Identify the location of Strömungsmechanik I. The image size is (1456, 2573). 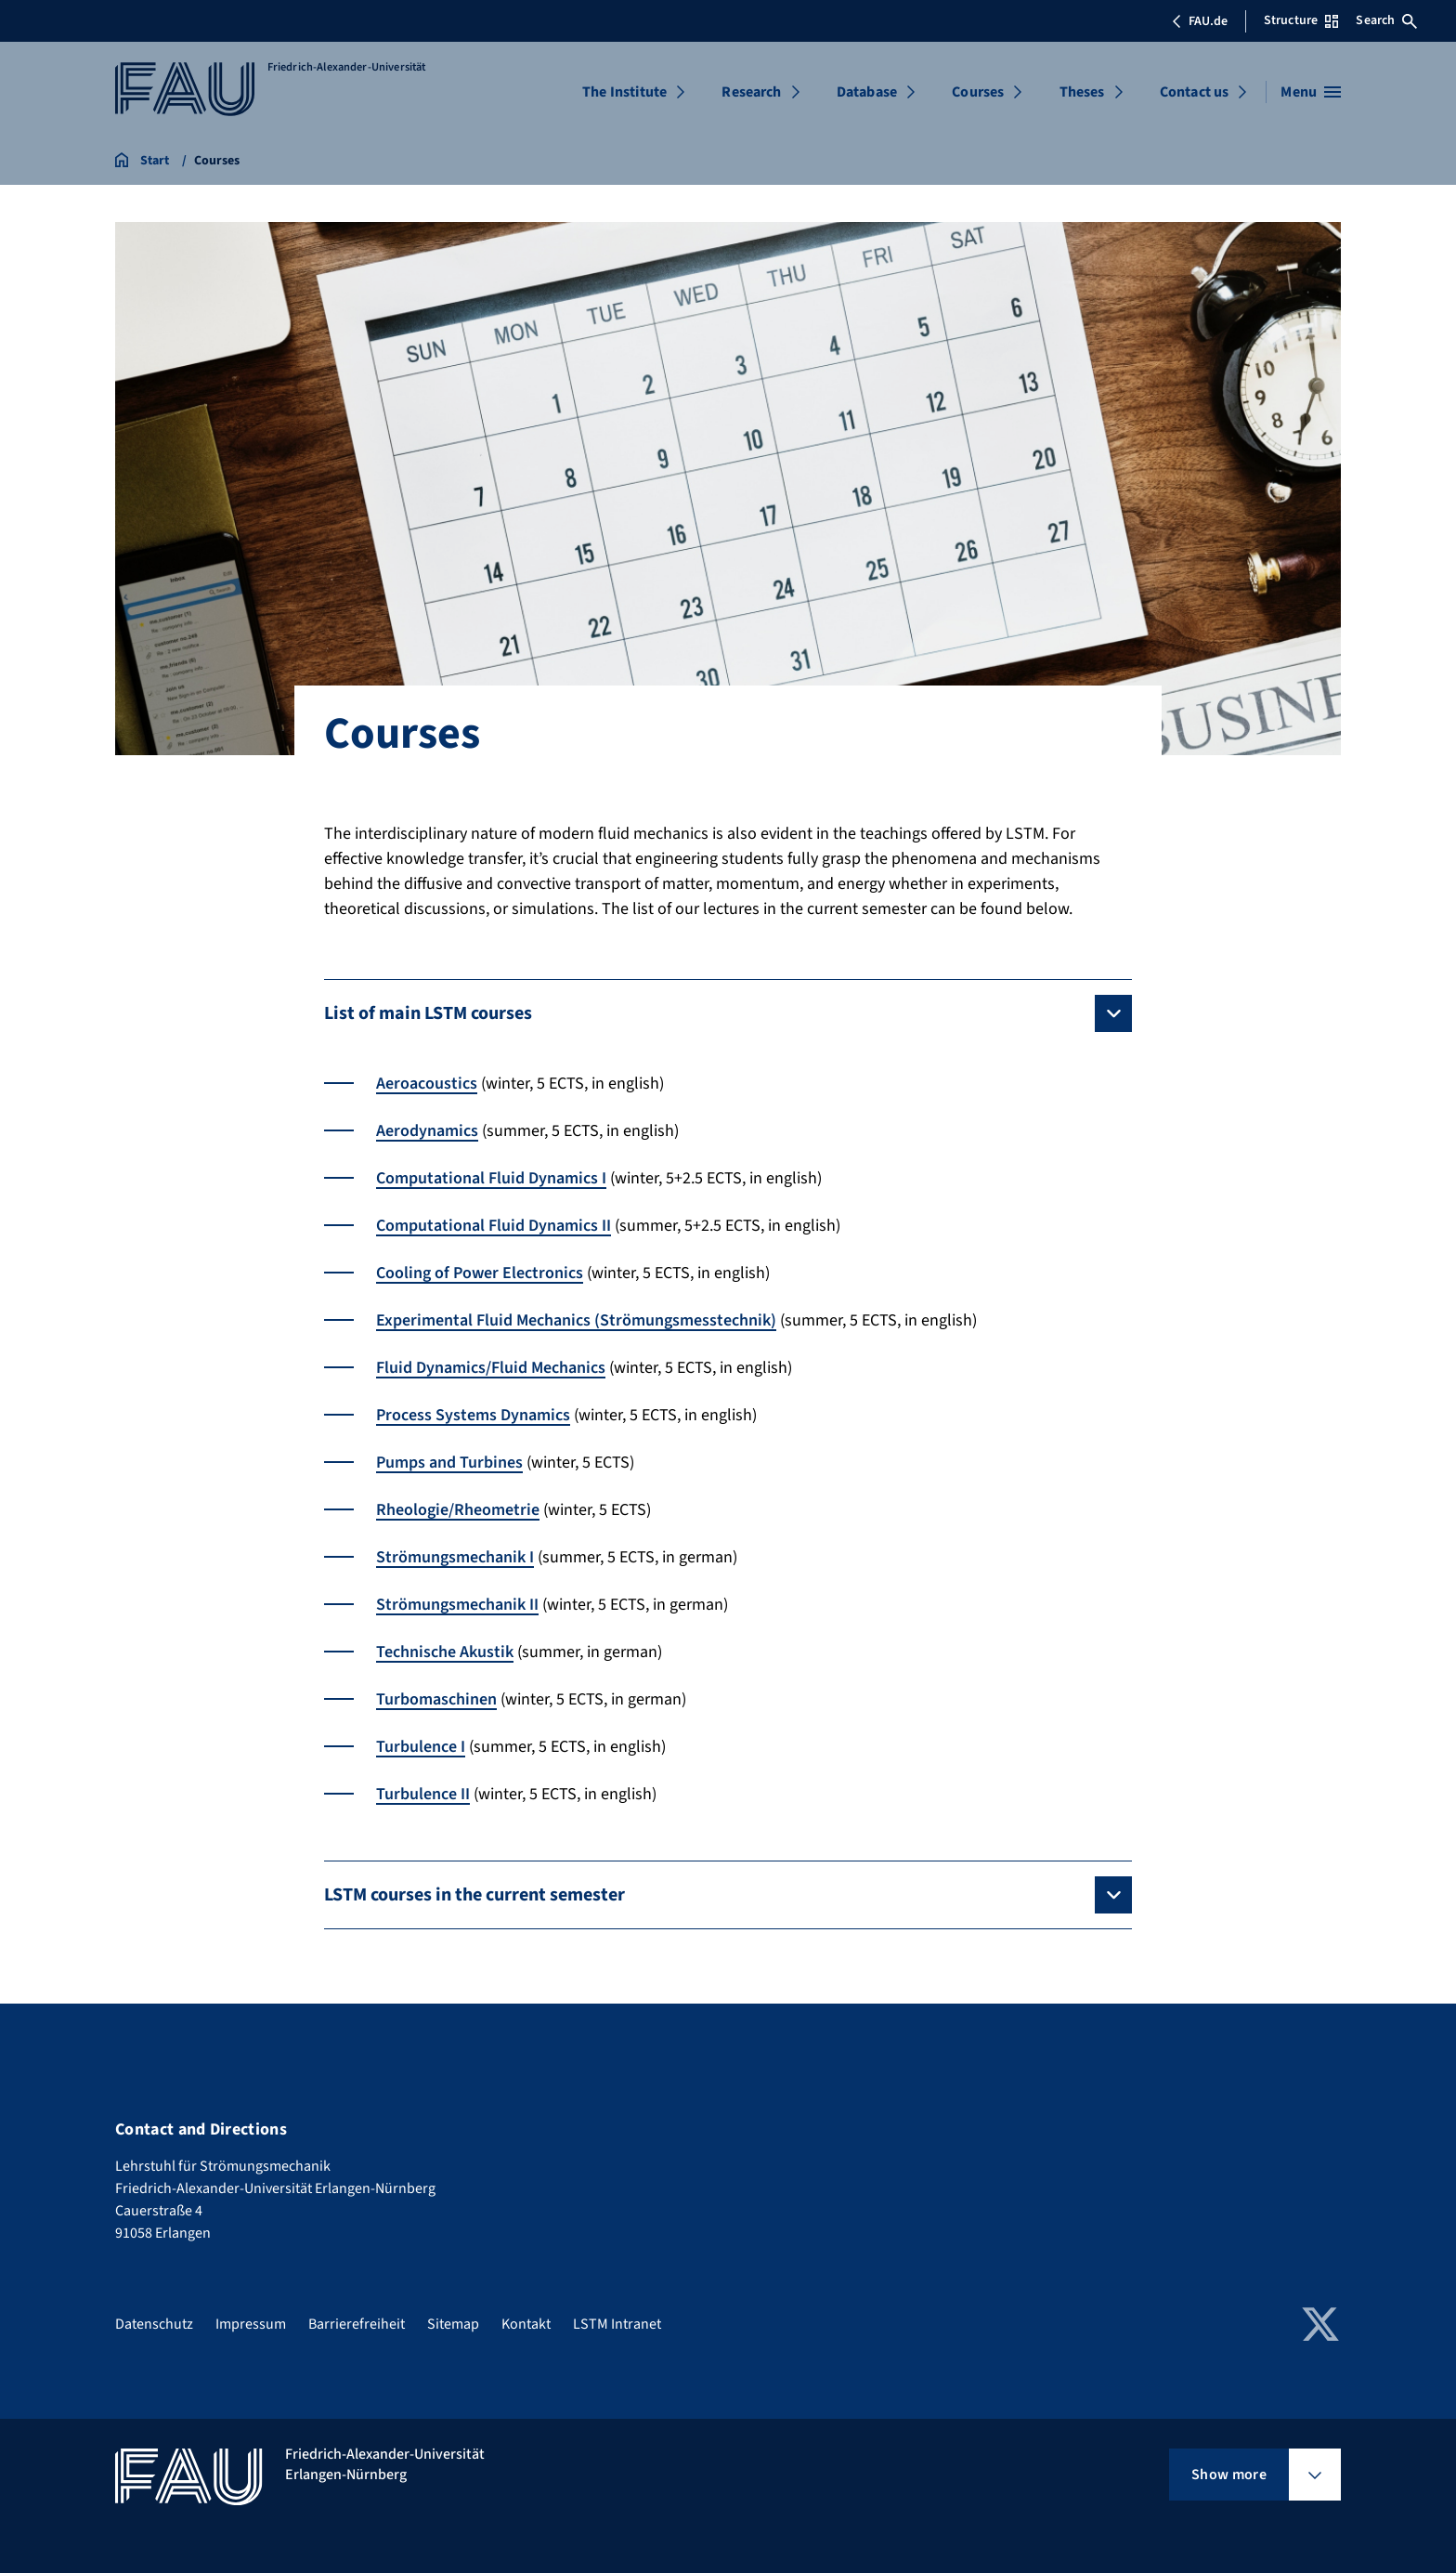
(455, 1557).